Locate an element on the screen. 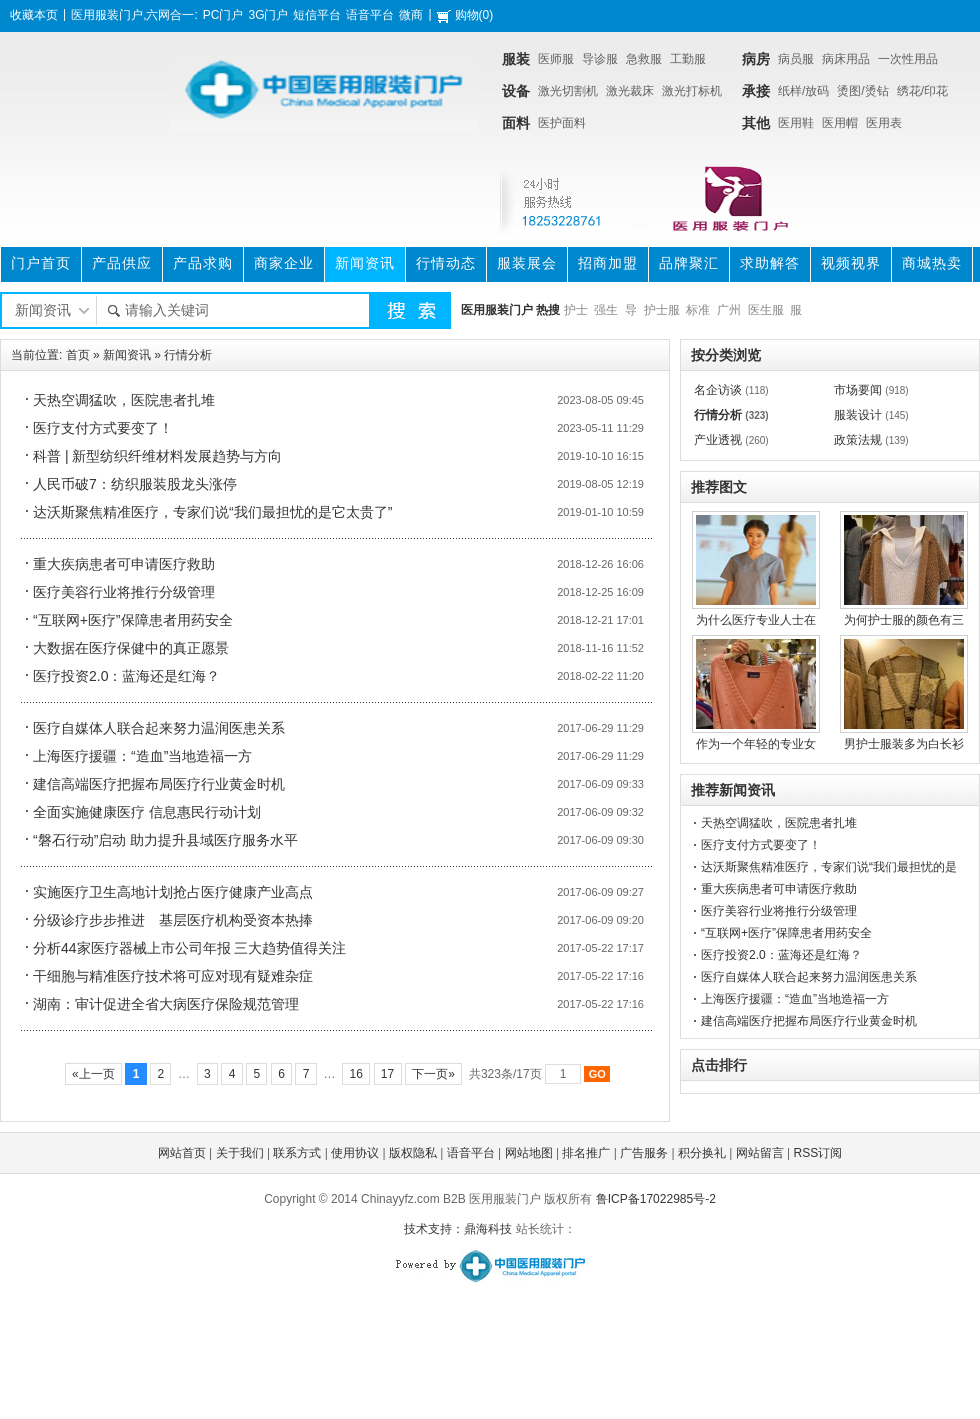 This screenshot has height=1419, width=980. 首页 is located at coordinates (78, 355).